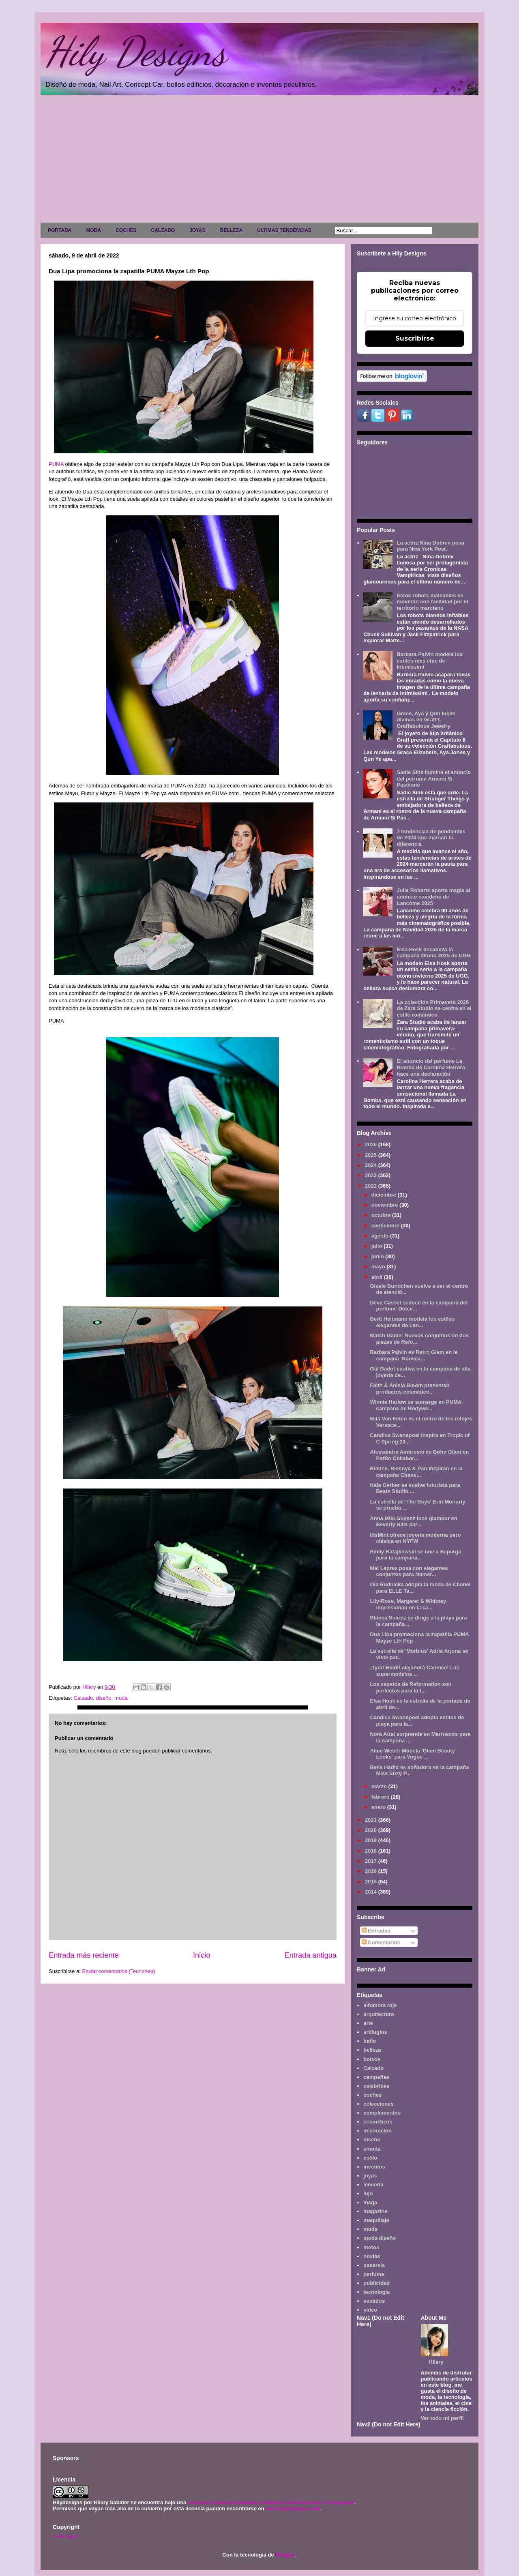  I want to click on marzo, so click(379, 1786).